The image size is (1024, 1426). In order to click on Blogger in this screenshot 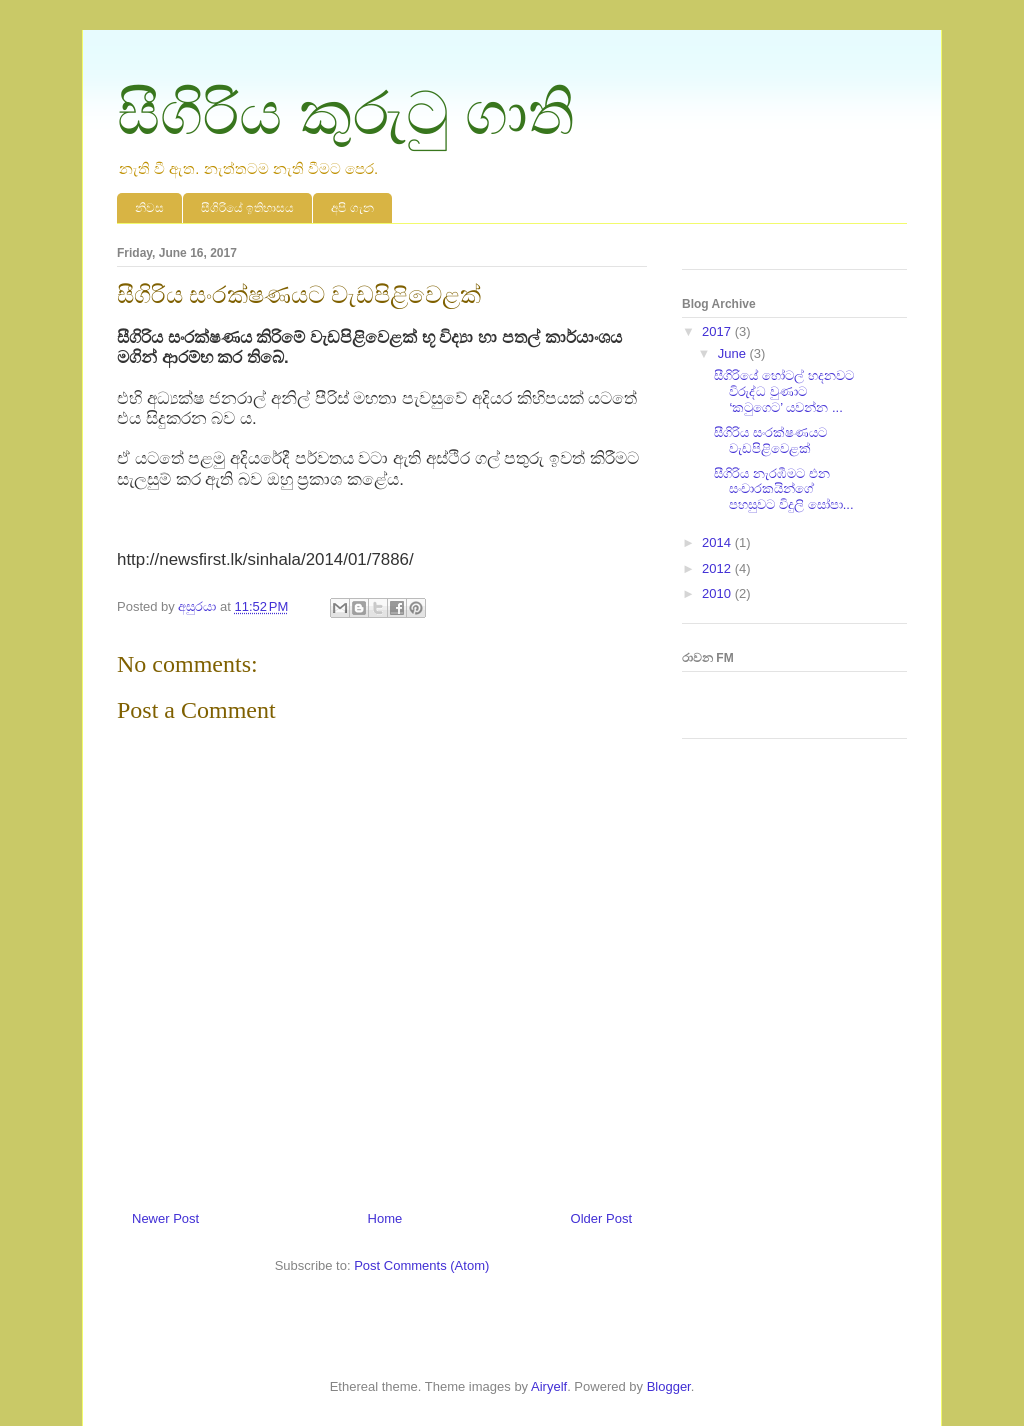, I will do `click(669, 1386)`.